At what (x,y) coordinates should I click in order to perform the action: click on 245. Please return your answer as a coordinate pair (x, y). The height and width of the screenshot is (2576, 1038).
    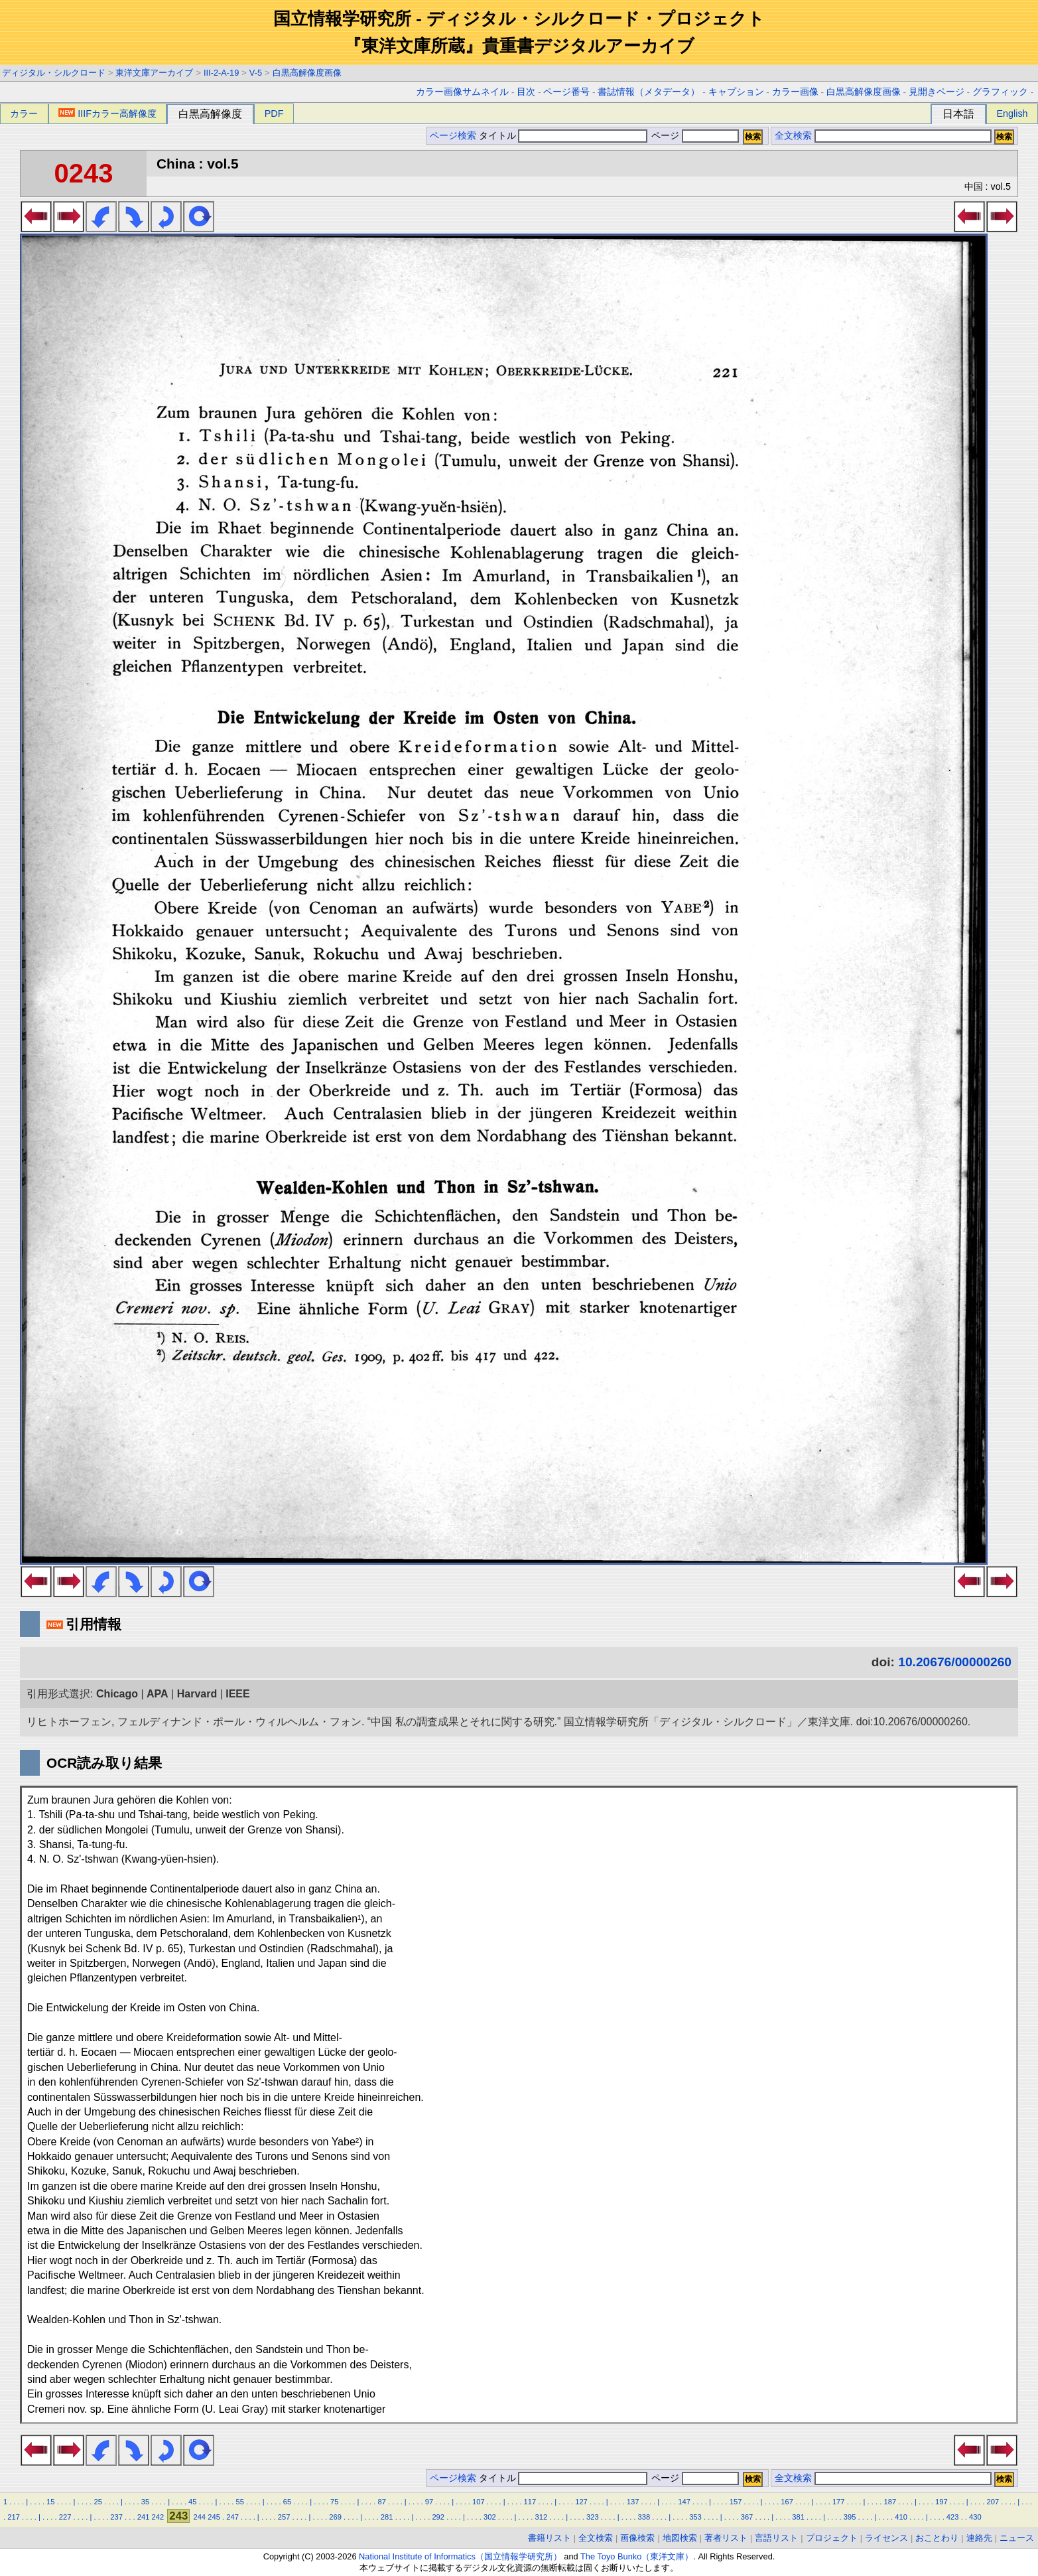
    Looking at the image, I should click on (214, 2517).